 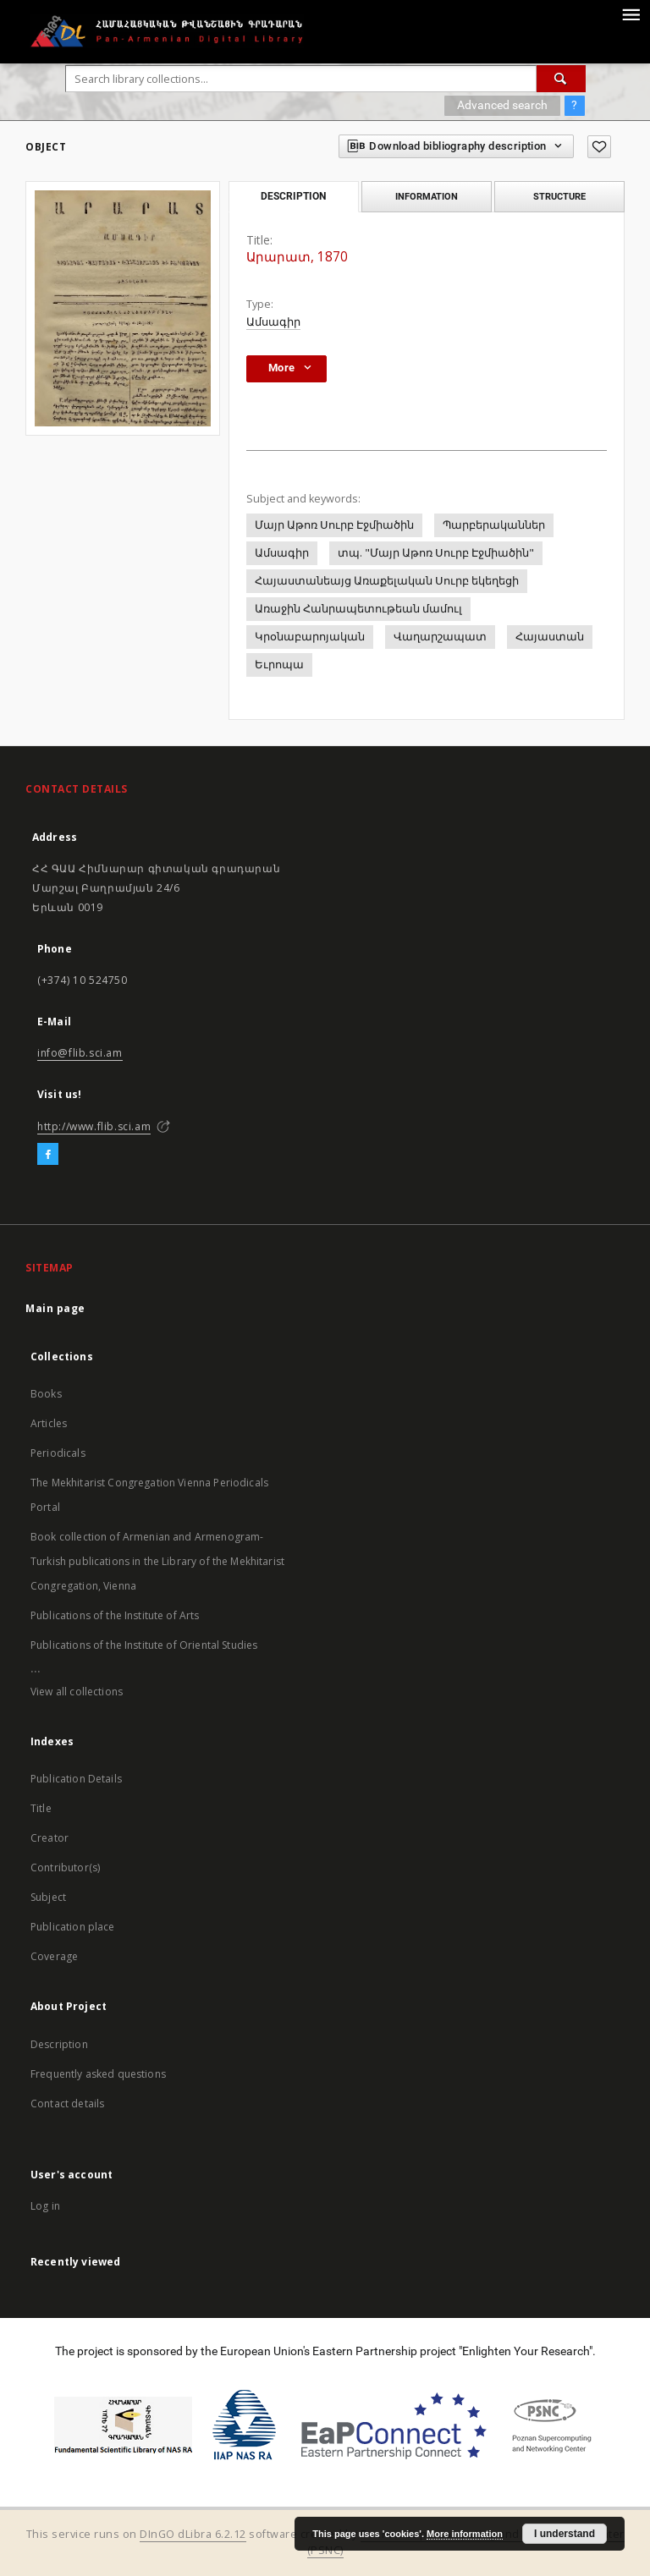 I want to click on Information [tab], so click(x=426, y=196).